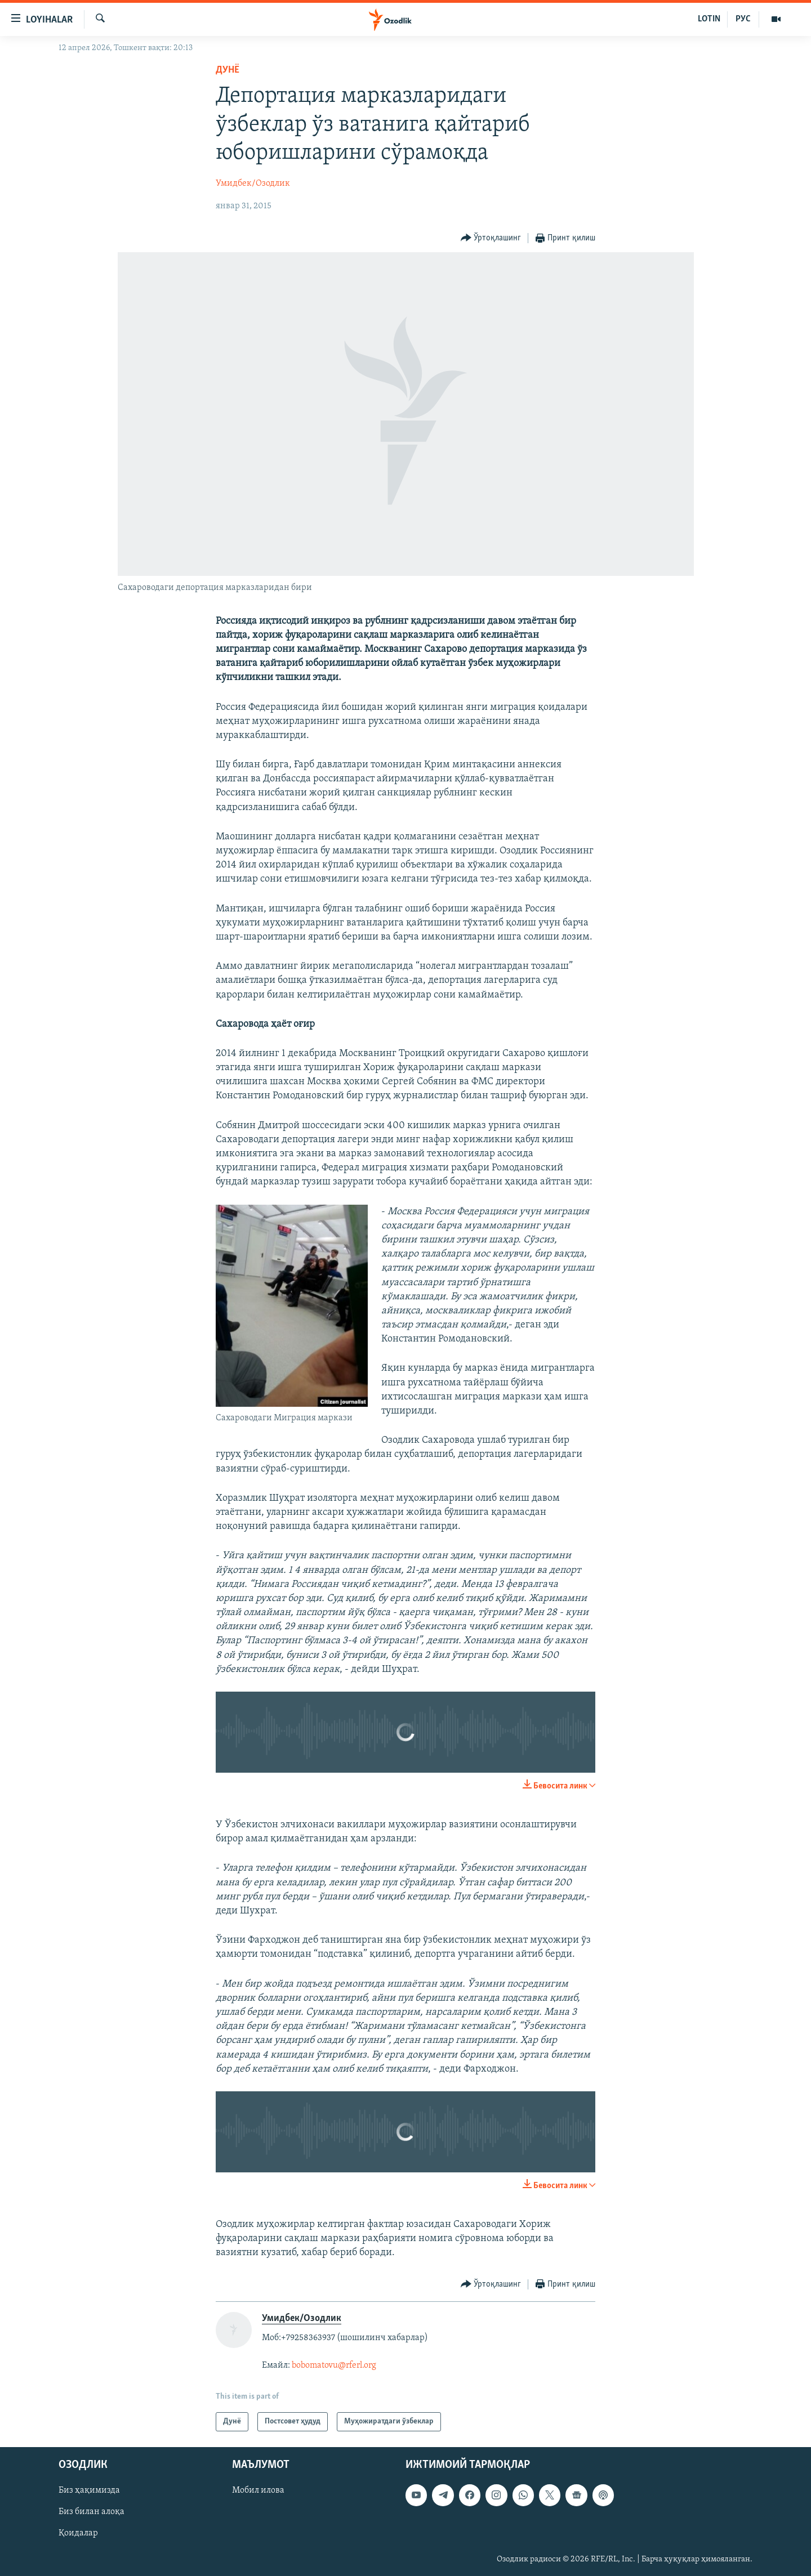 This screenshot has height=2576, width=811. I want to click on LOTIN, so click(709, 19).